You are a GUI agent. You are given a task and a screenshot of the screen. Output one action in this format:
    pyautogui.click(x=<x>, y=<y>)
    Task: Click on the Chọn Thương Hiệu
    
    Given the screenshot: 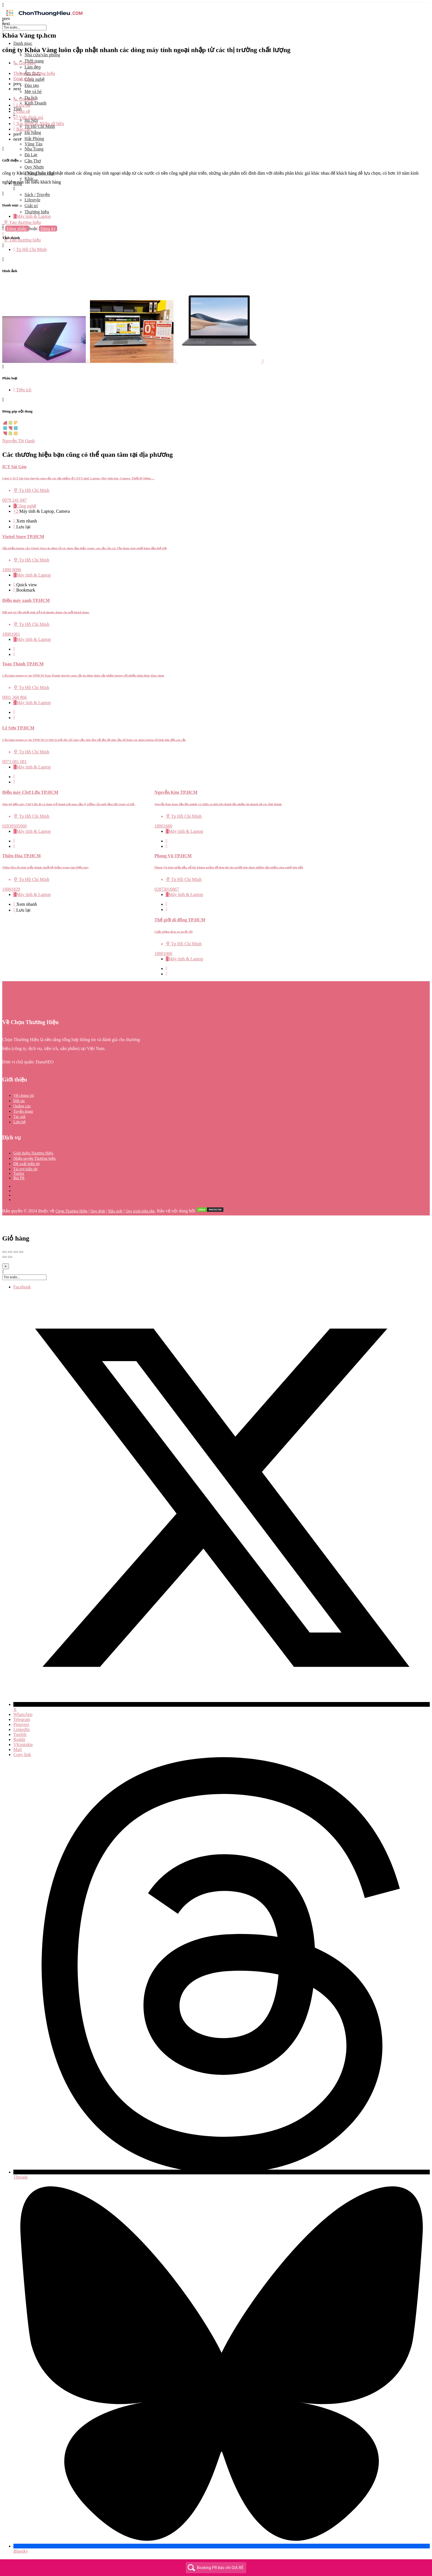 What is the action you would take?
    pyautogui.click(x=71, y=1211)
    